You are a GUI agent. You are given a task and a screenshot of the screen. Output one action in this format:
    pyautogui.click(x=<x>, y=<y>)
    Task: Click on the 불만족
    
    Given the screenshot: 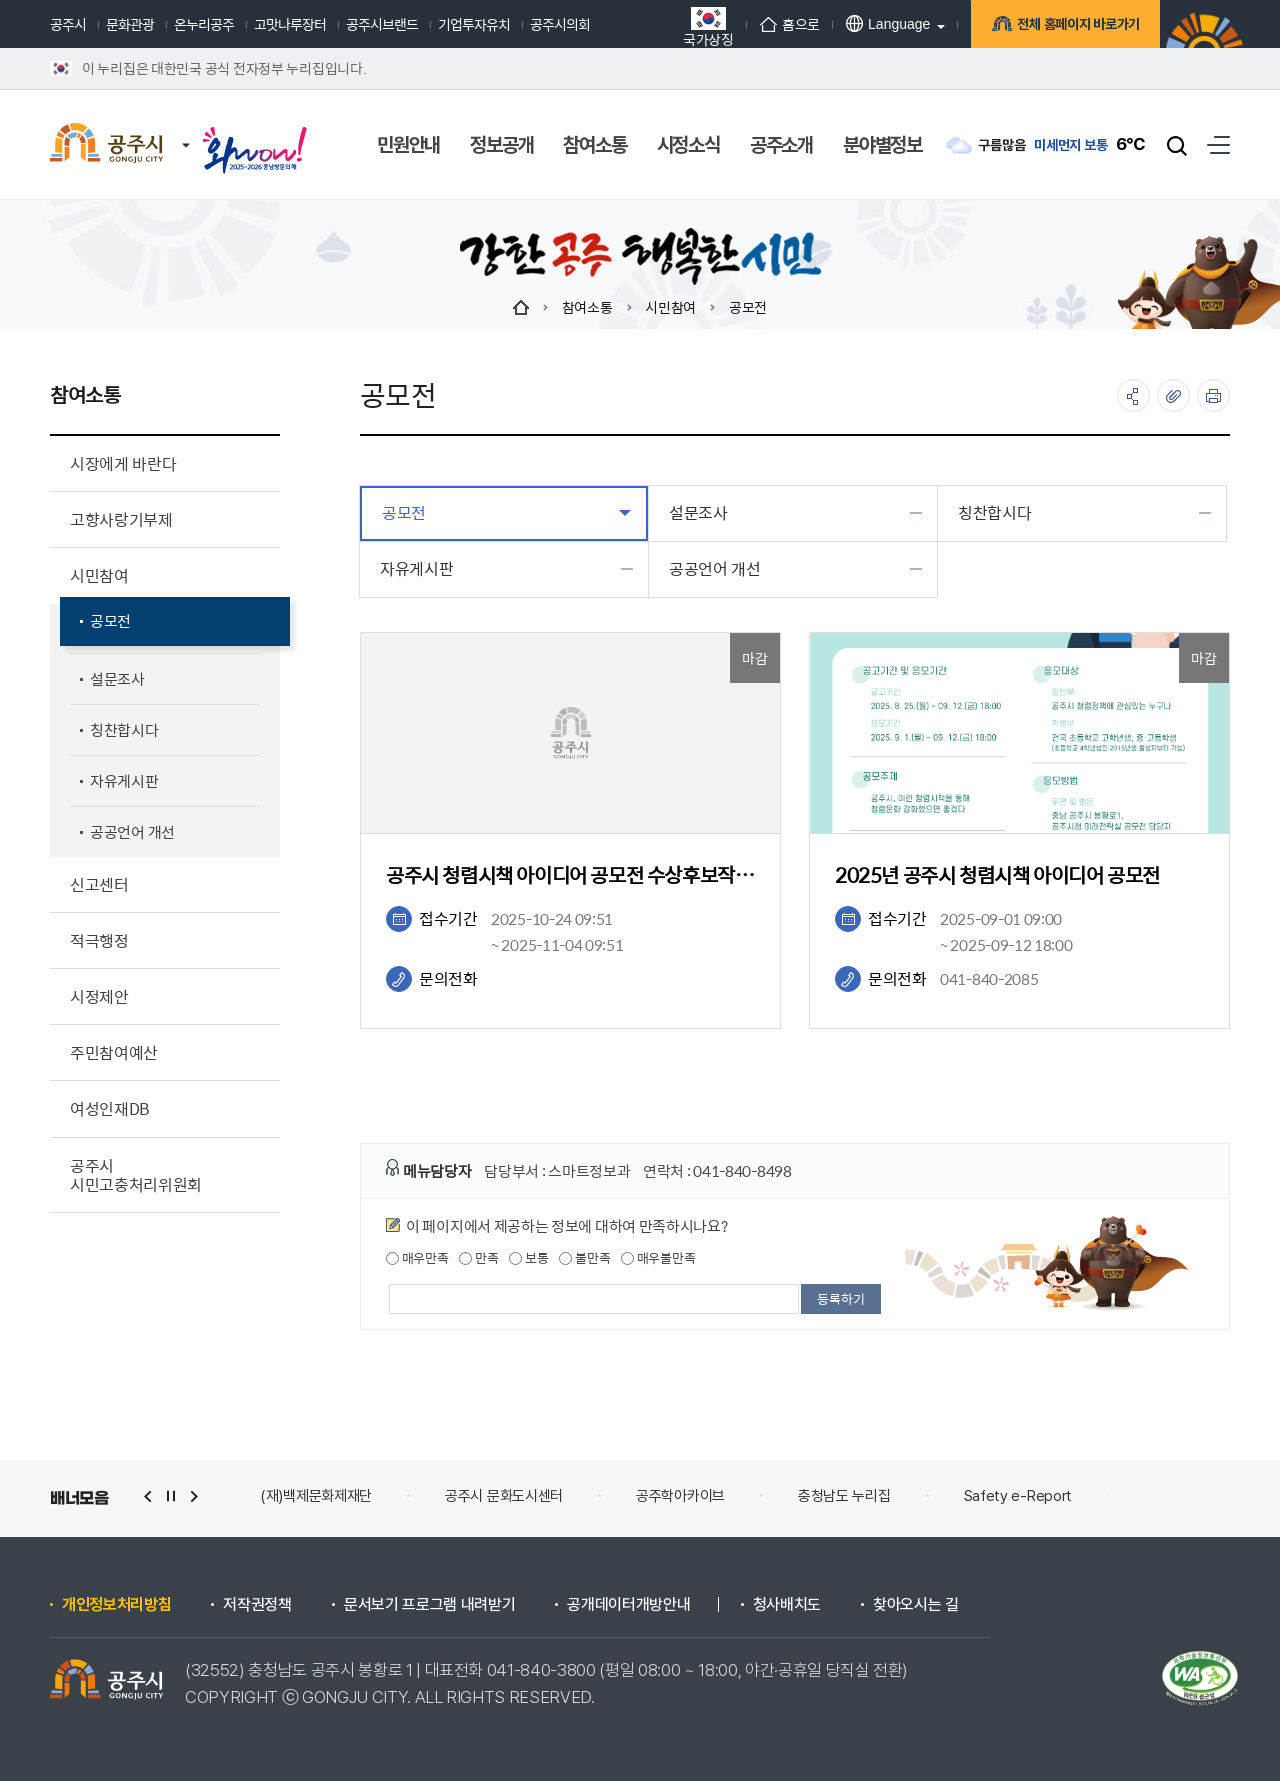 What is the action you would take?
    pyautogui.click(x=584, y=1258)
    